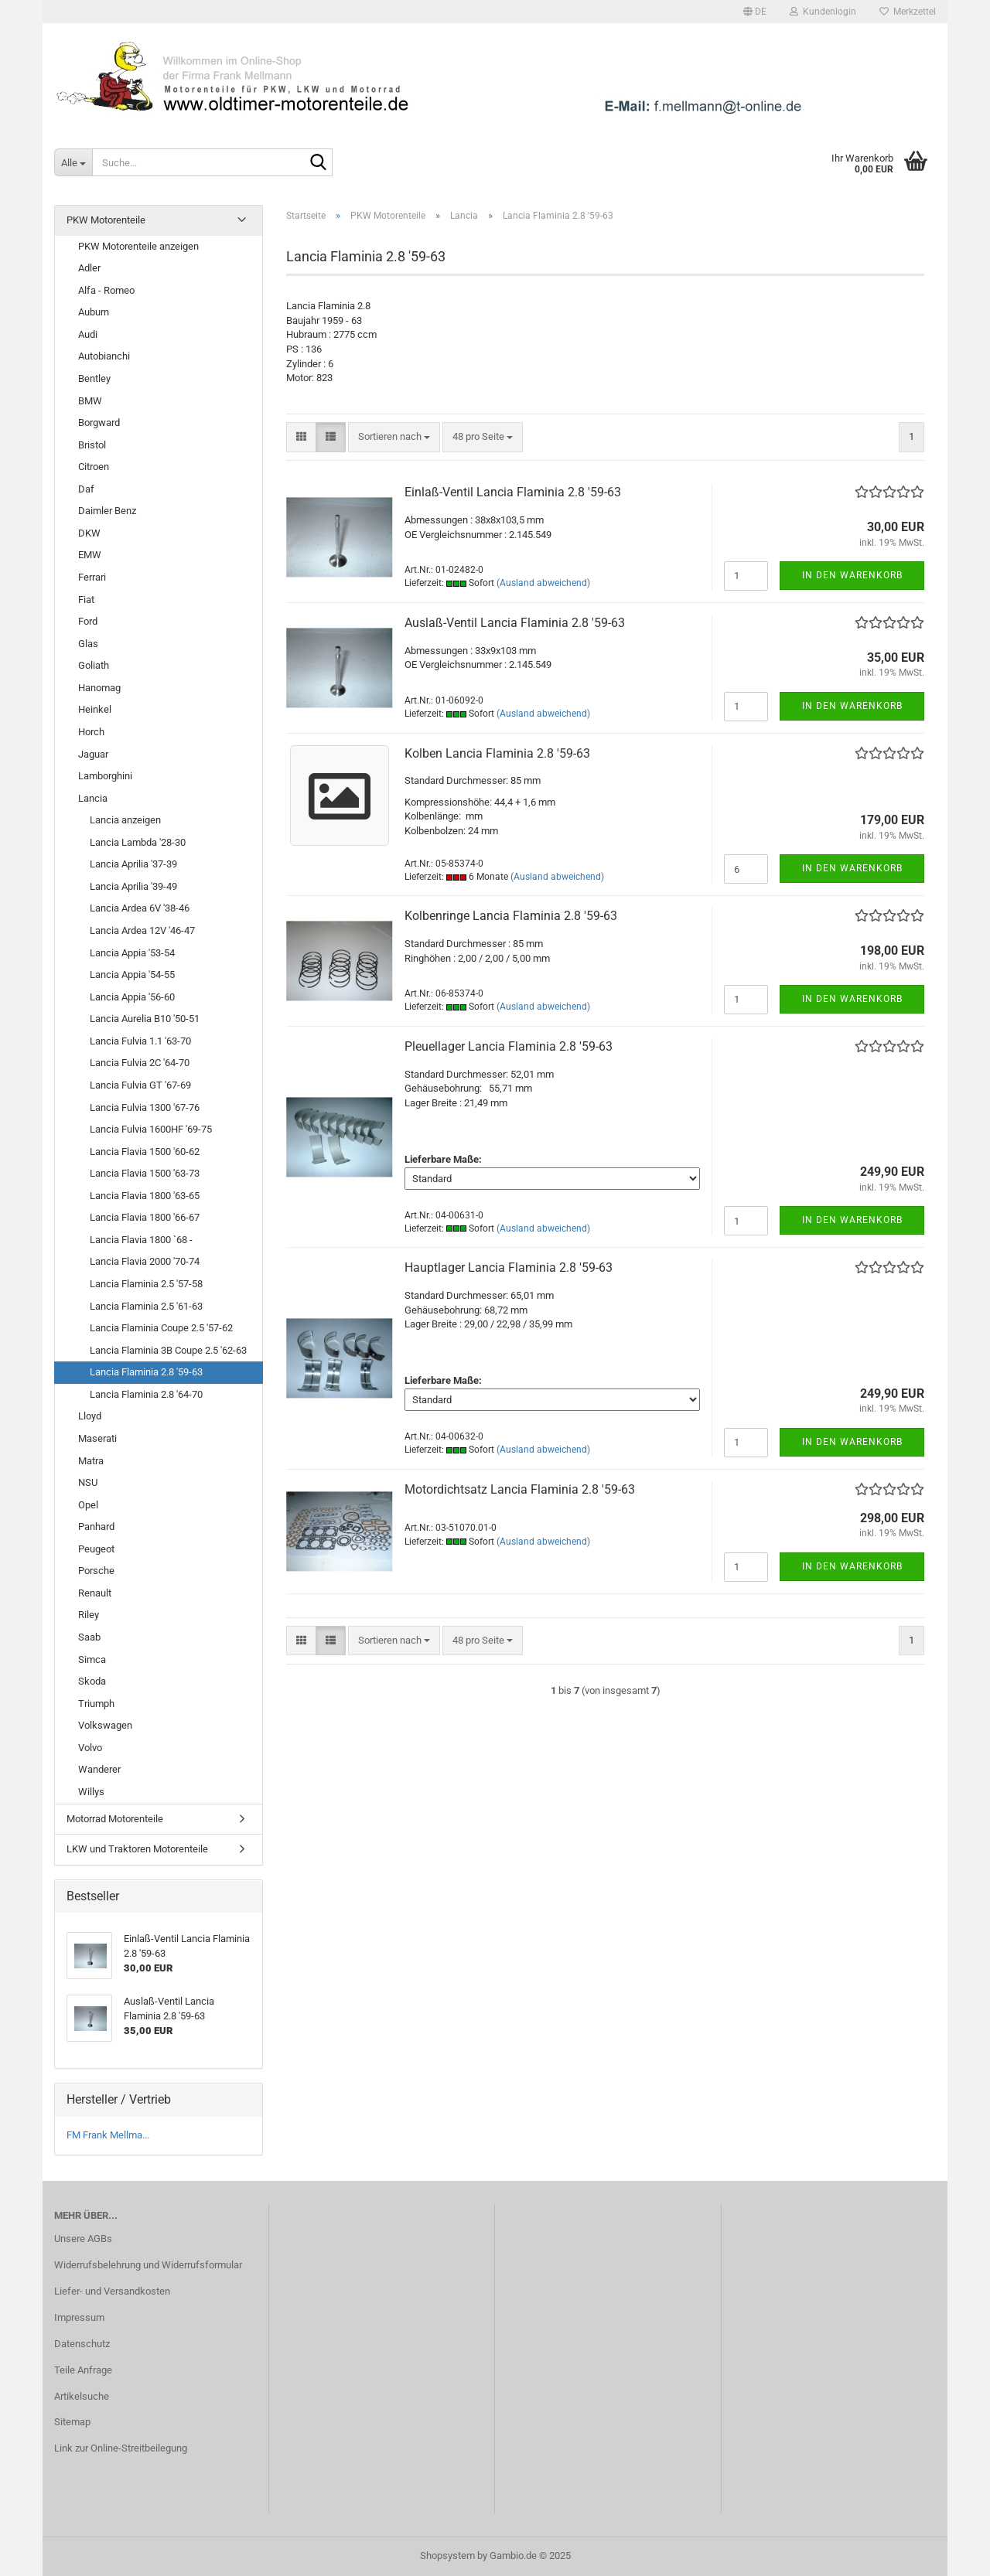  I want to click on Lancia Appia '53-54, so click(132, 953).